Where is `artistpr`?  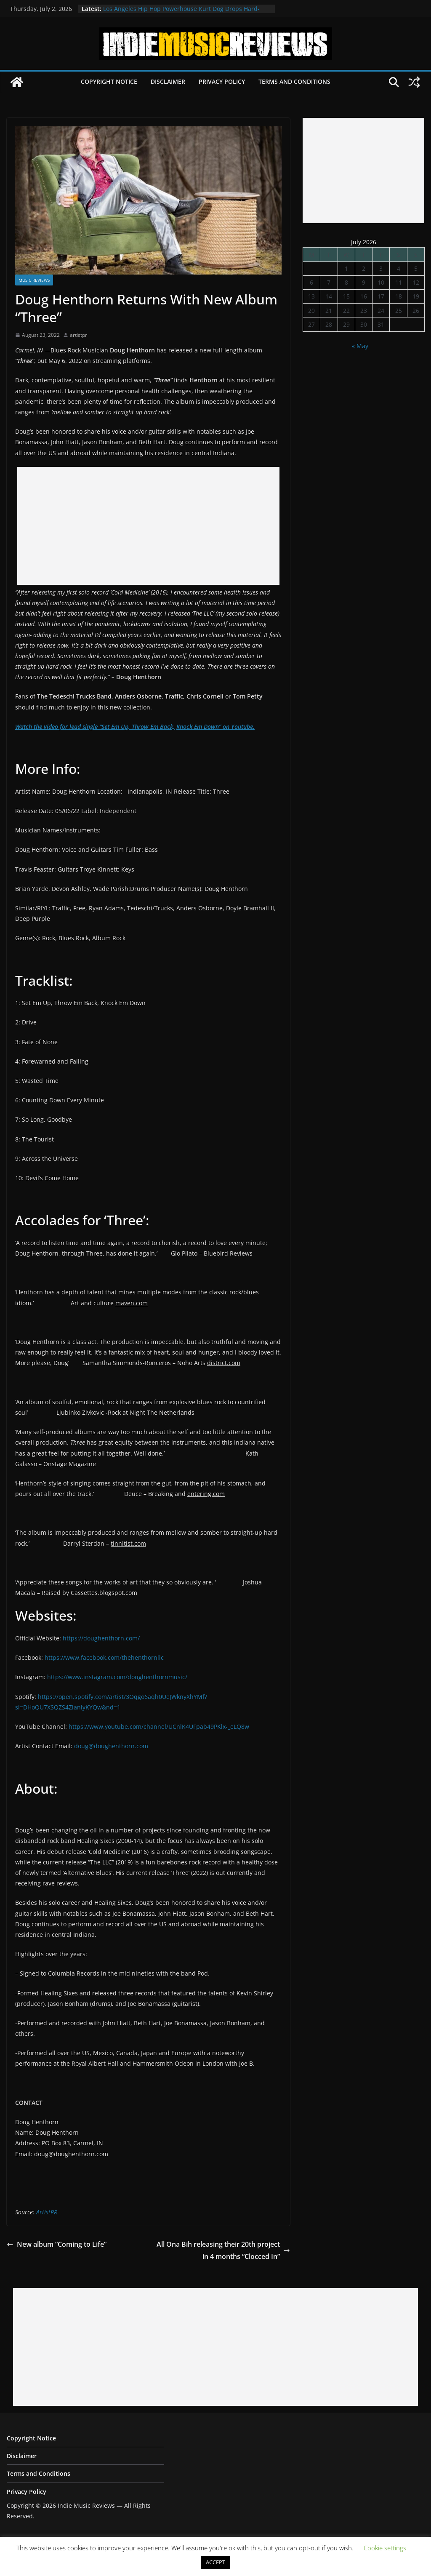
artistpr is located at coordinates (78, 335).